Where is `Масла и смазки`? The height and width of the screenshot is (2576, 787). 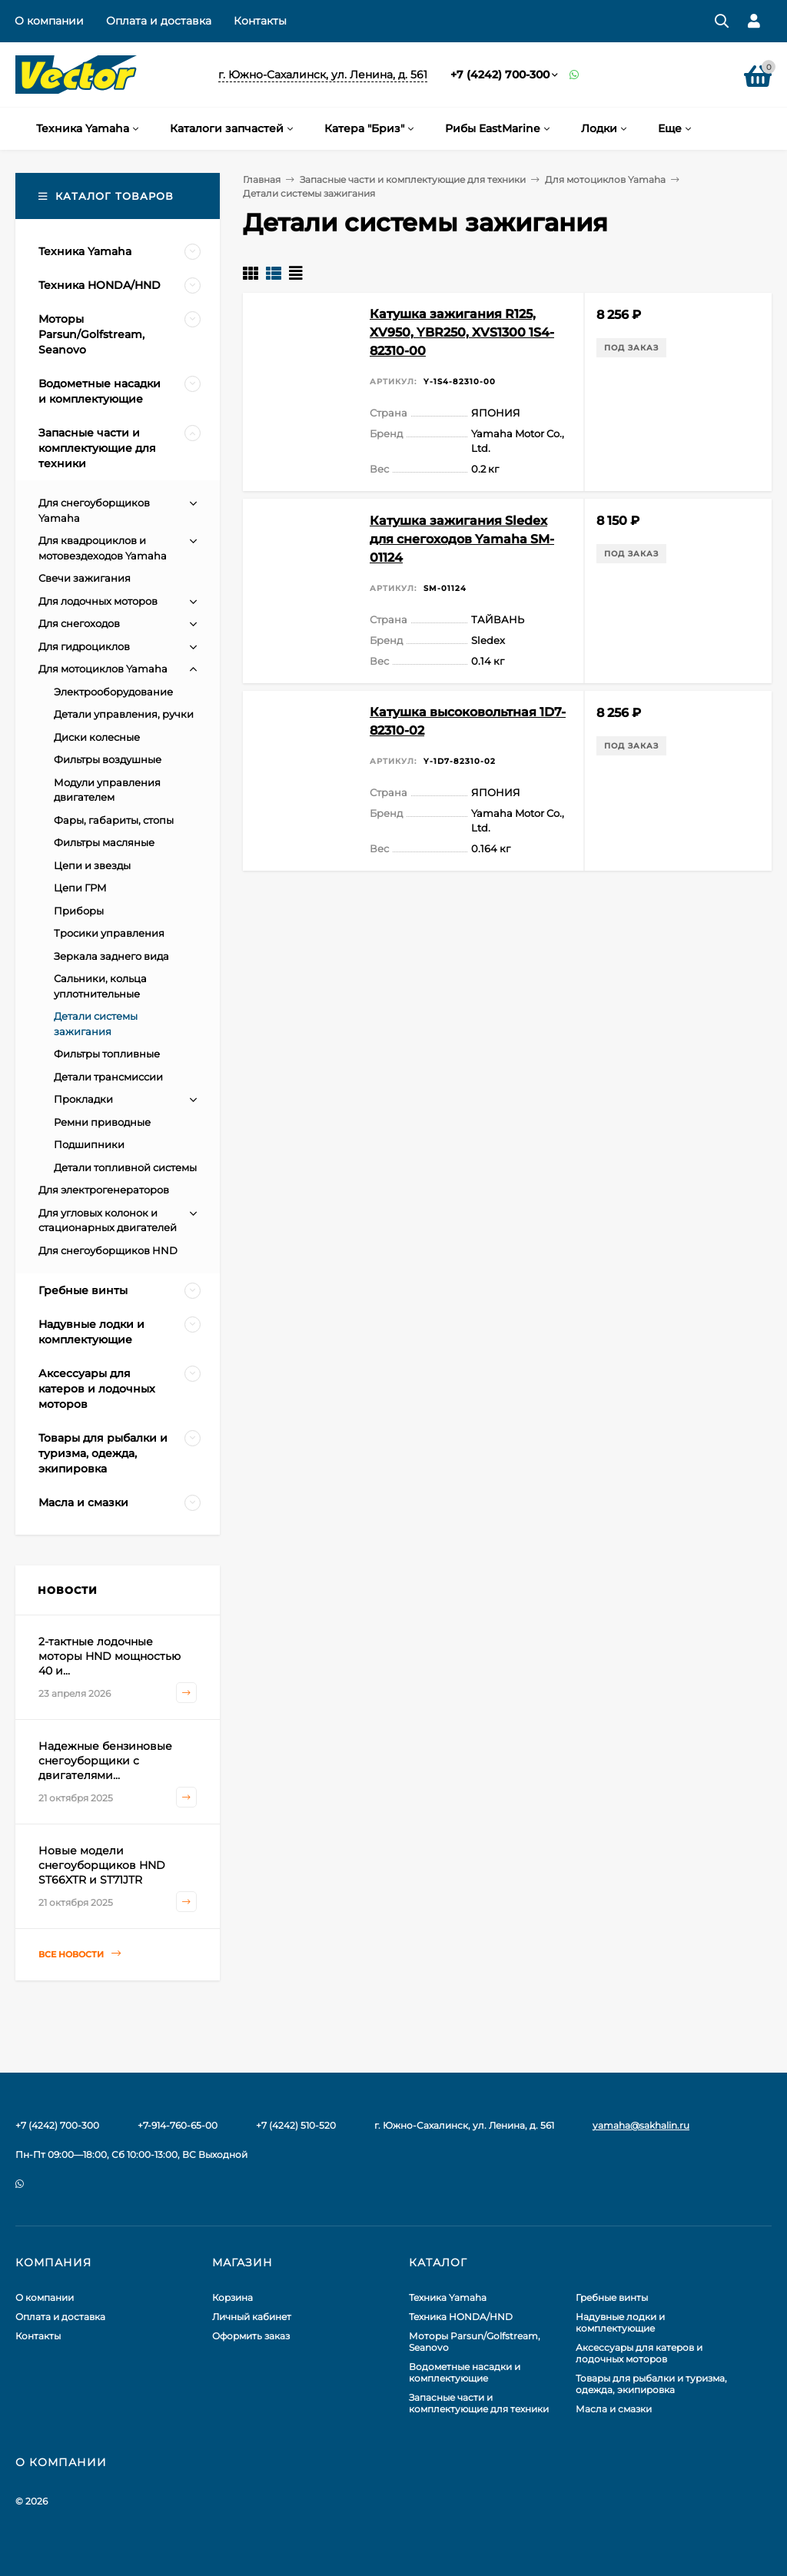 Масла и смазки is located at coordinates (614, 2409).